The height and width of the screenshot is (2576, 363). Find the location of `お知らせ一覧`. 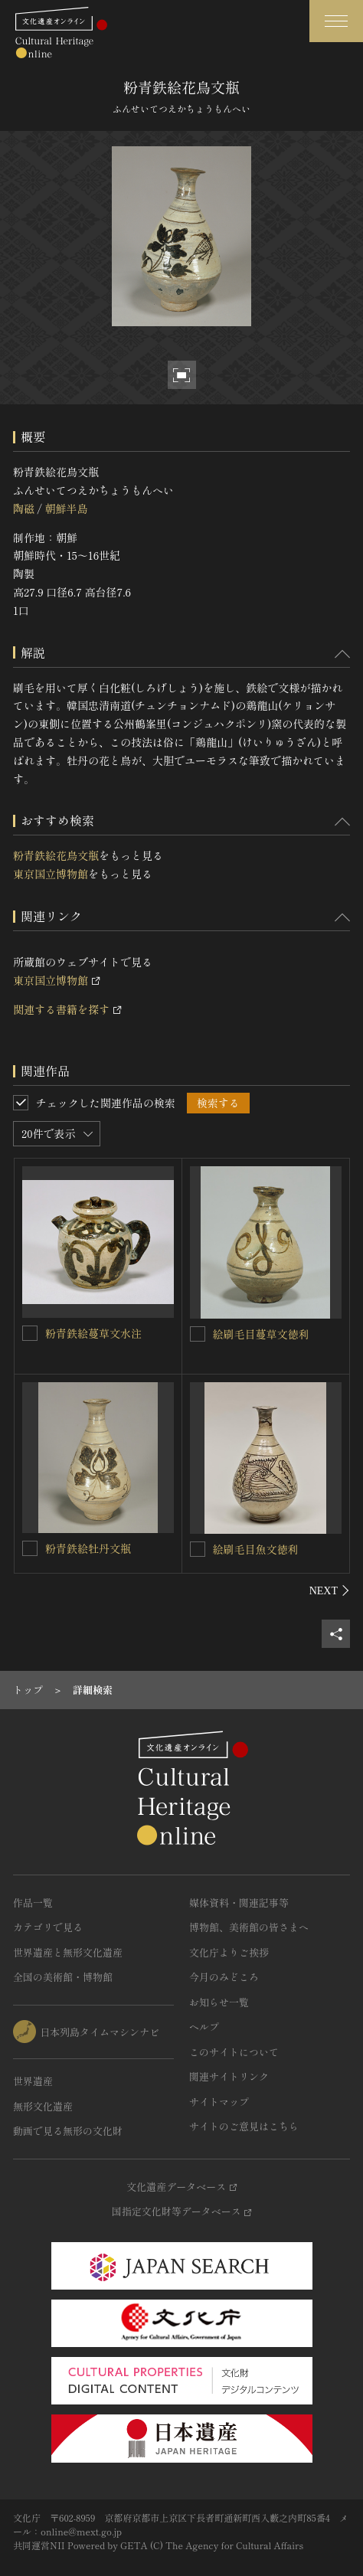

お知らせ一覧 is located at coordinates (219, 2002).